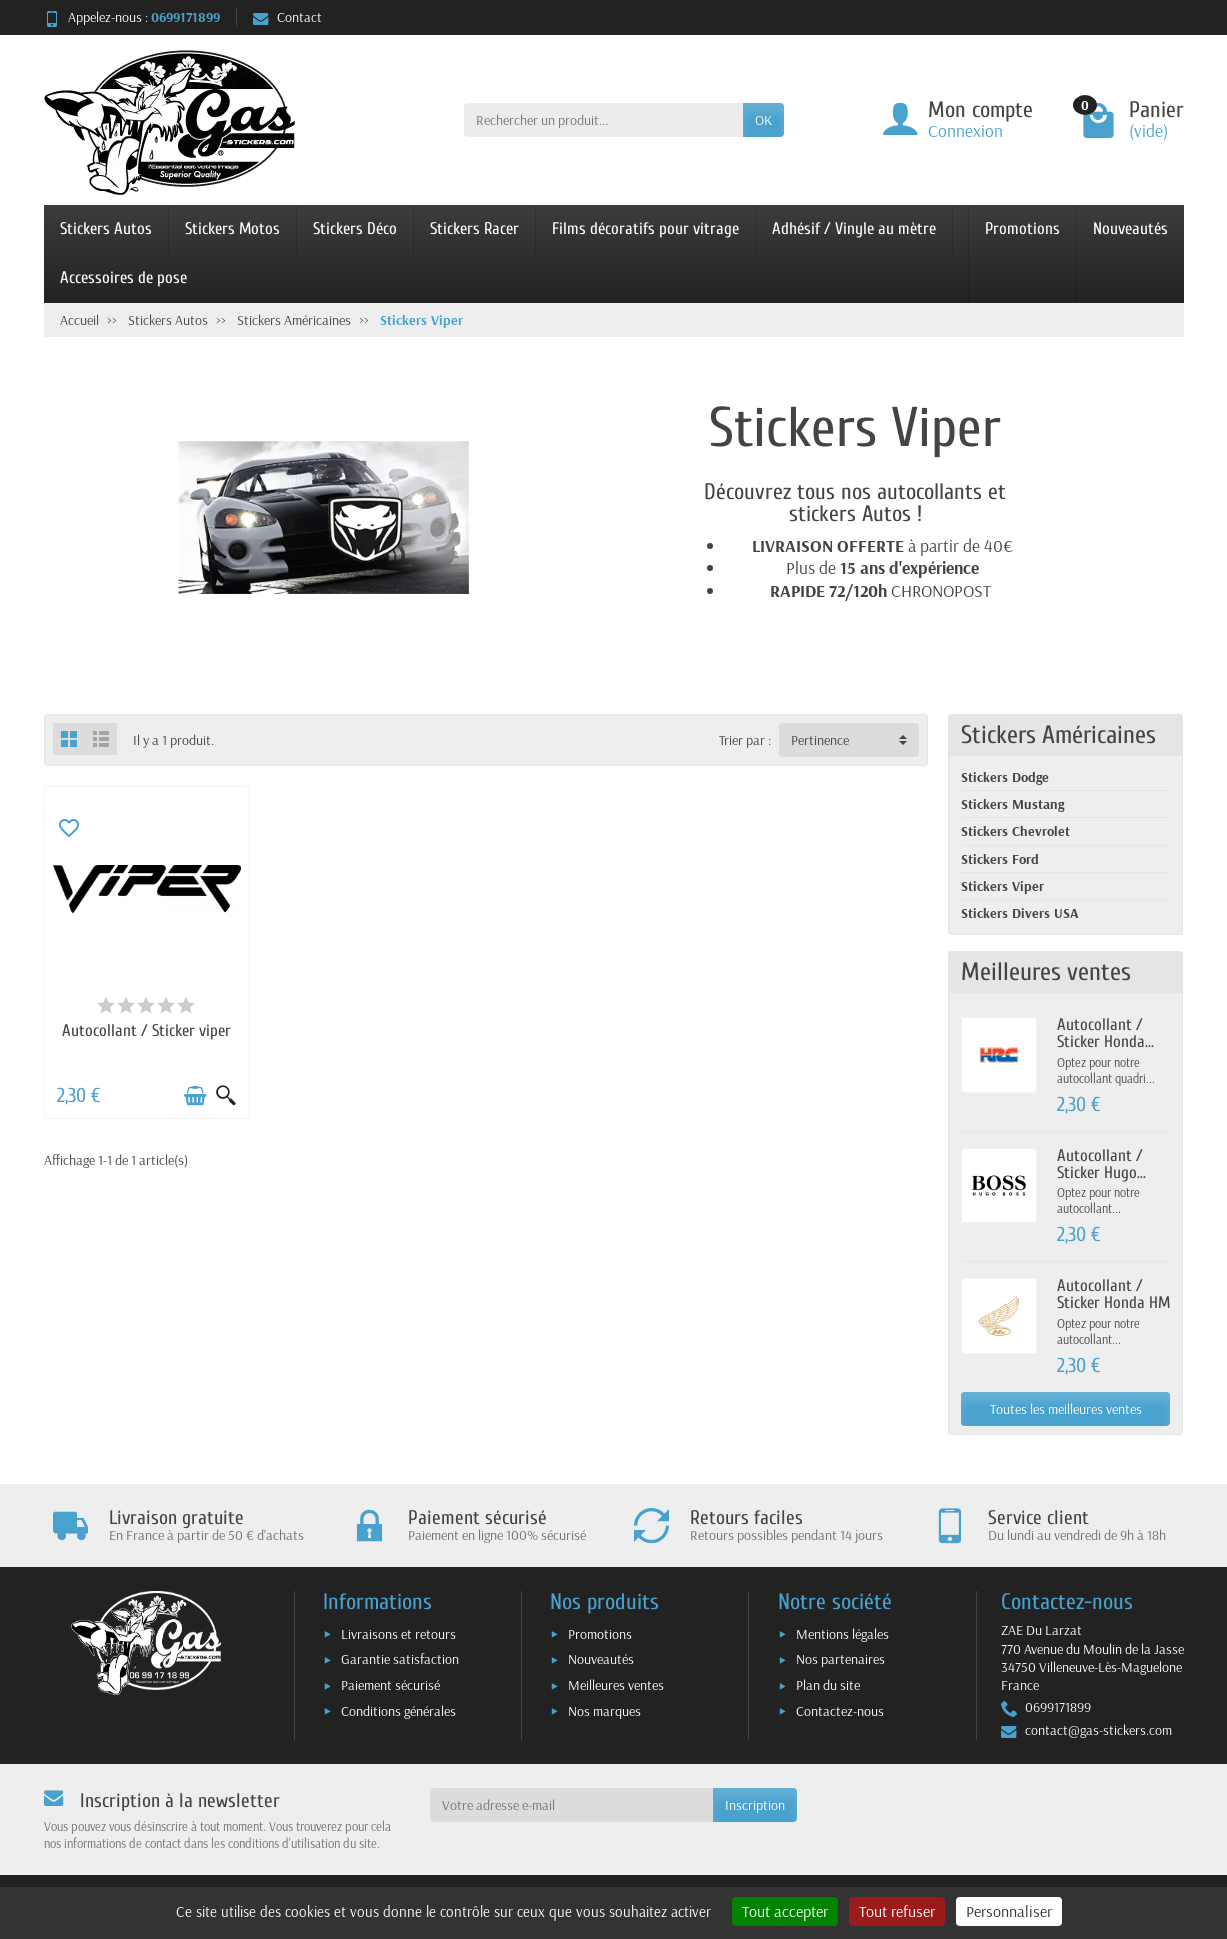 This screenshot has width=1227, height=1939. What do you see at coordinates (106, 228) in the screenshot?
I see `Stickers Autos` at bounding box center [106, 228].